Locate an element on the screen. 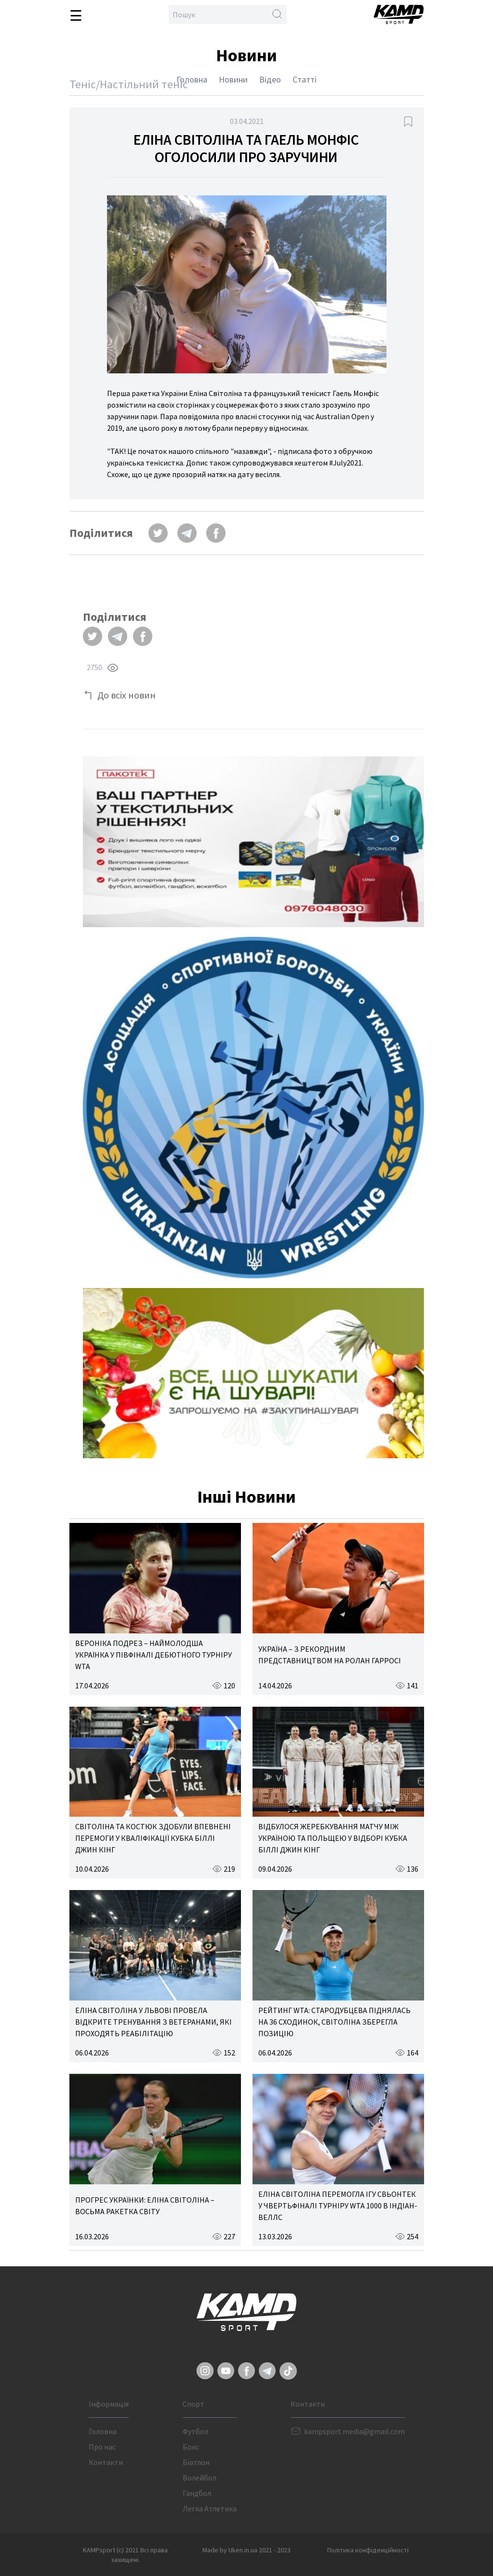 The width and height of the screenshot is (493, 2576). Біатлон is located at coordinates (196, 2462).